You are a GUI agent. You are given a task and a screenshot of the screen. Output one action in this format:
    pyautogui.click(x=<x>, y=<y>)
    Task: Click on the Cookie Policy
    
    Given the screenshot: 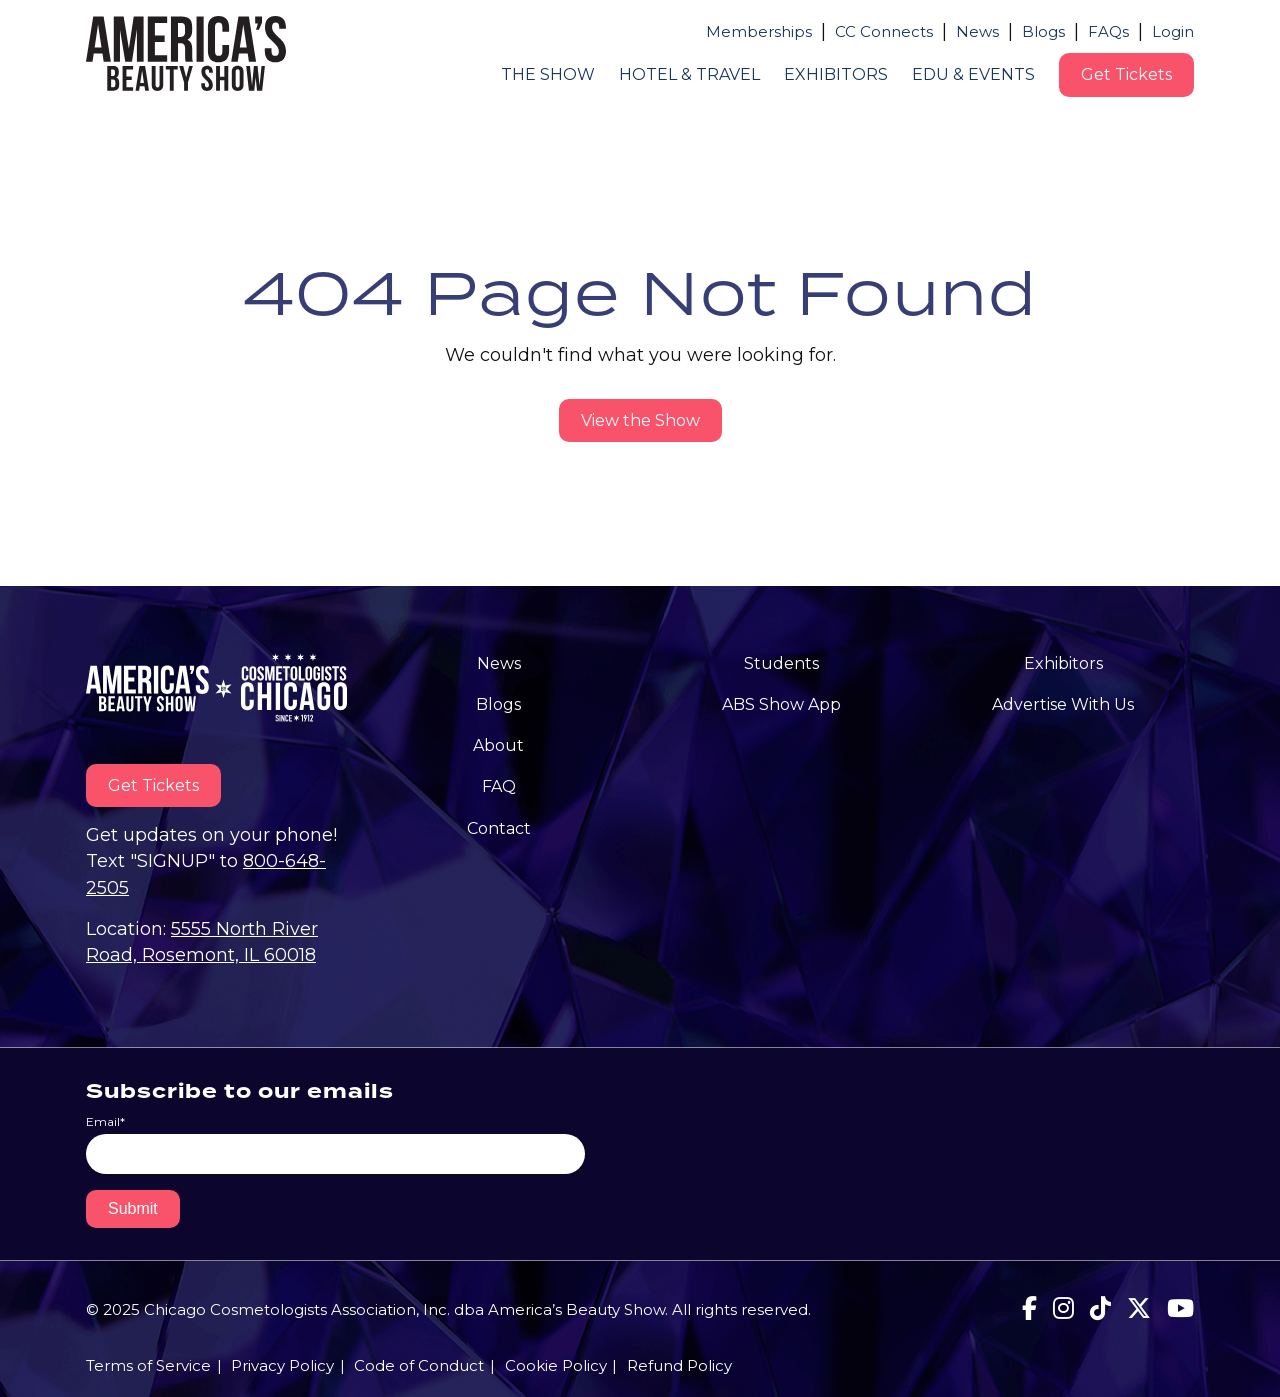 What is the action you would take?
    pyautogui.click(x=556, y=1365)
    